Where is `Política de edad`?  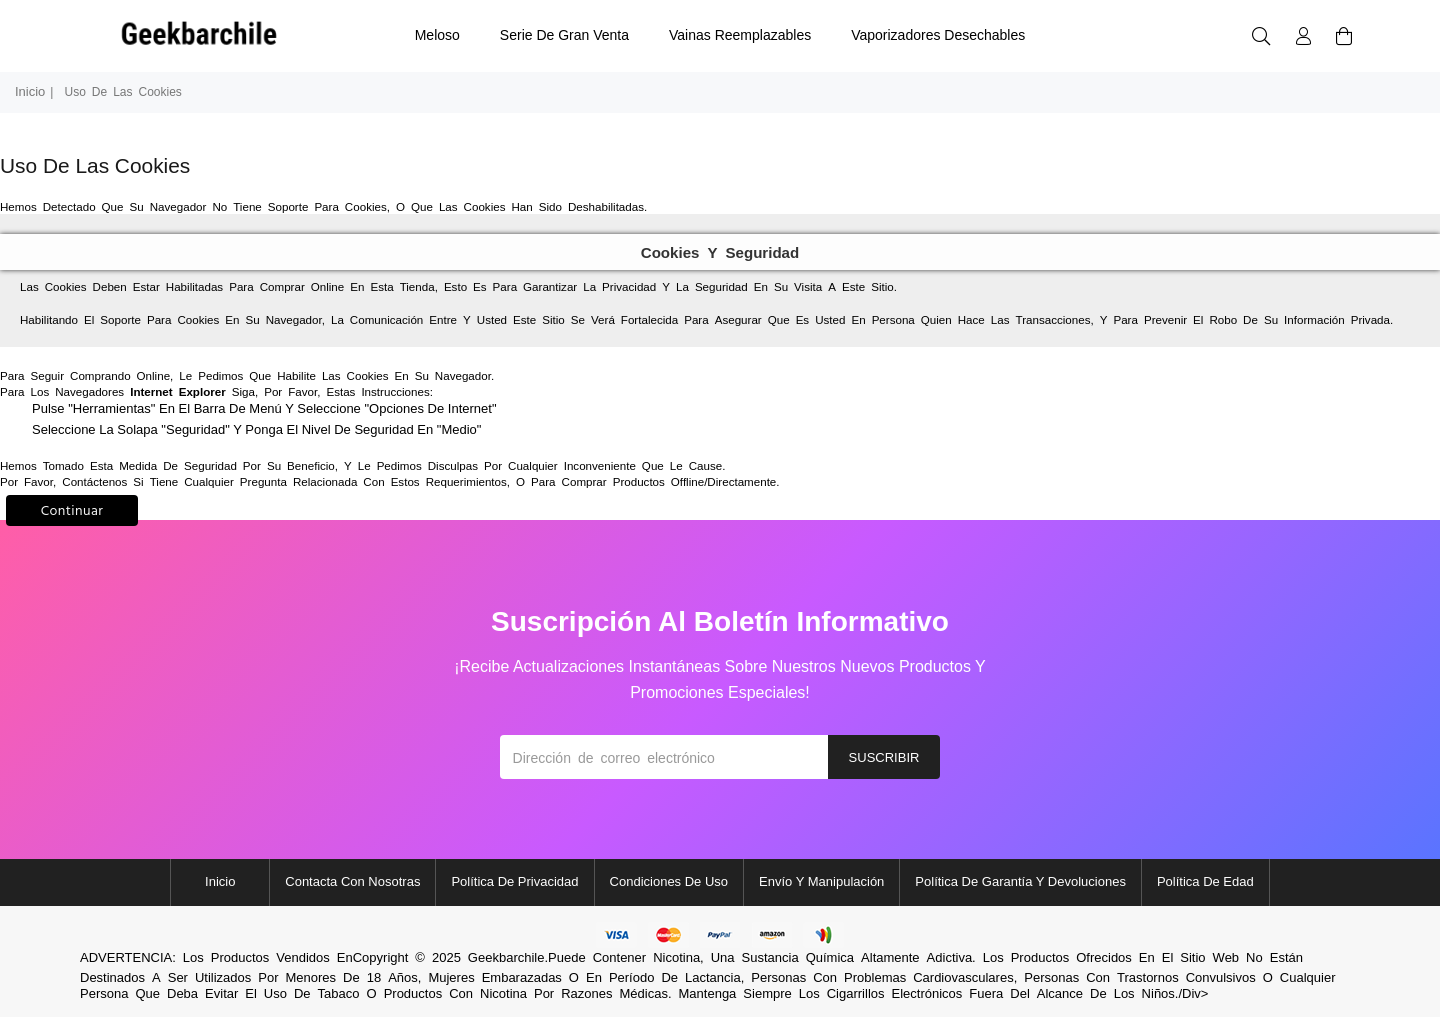 Política de edad is located at coordinates (1205, 881).